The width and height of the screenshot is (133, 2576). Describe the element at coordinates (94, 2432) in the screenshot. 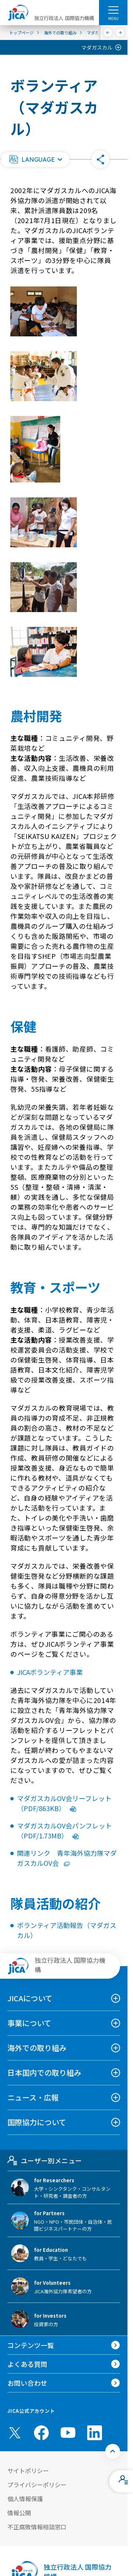

I see `[linkedin （別ウィンドウで開きます)]` at that location.